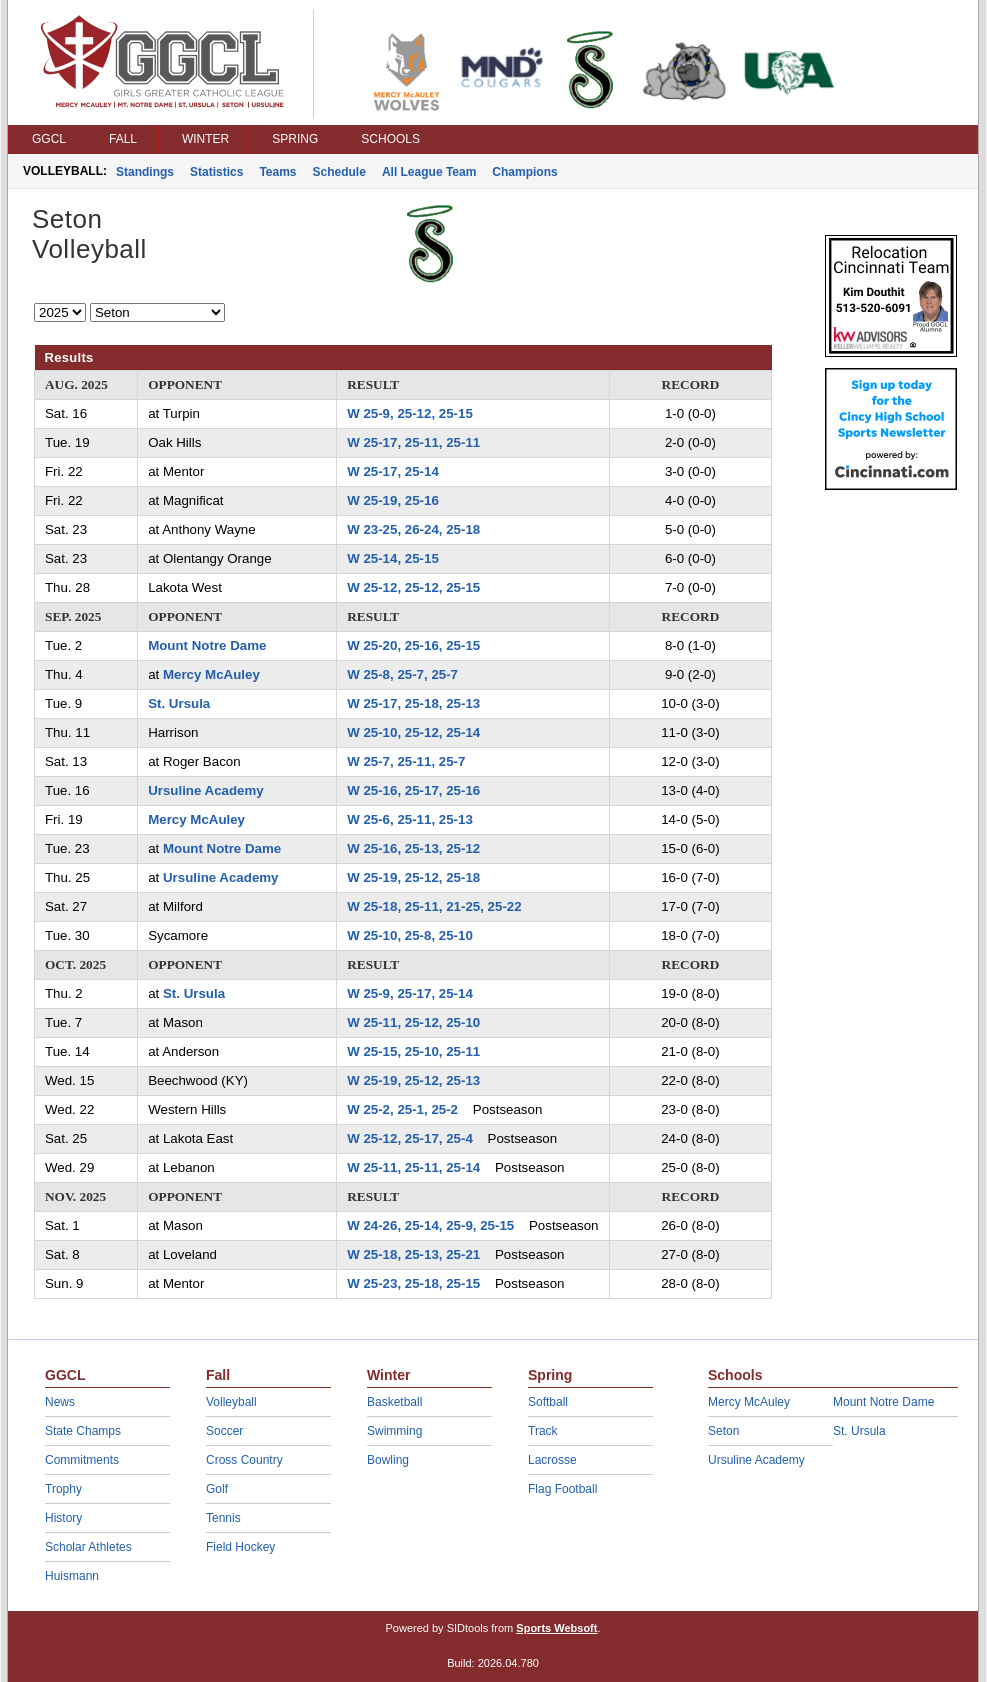 The width and height of the screenshot is (987, 1682). I want to click on Statistics, so click(216, 172).